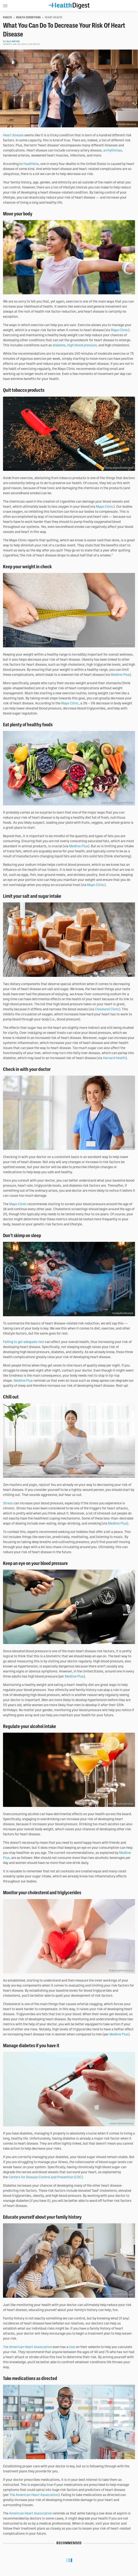 The image size is (138, 2576). What do you see at coordinates (7, 17) in the screenshot?
I see `Health` at bounding box center [7, 17].